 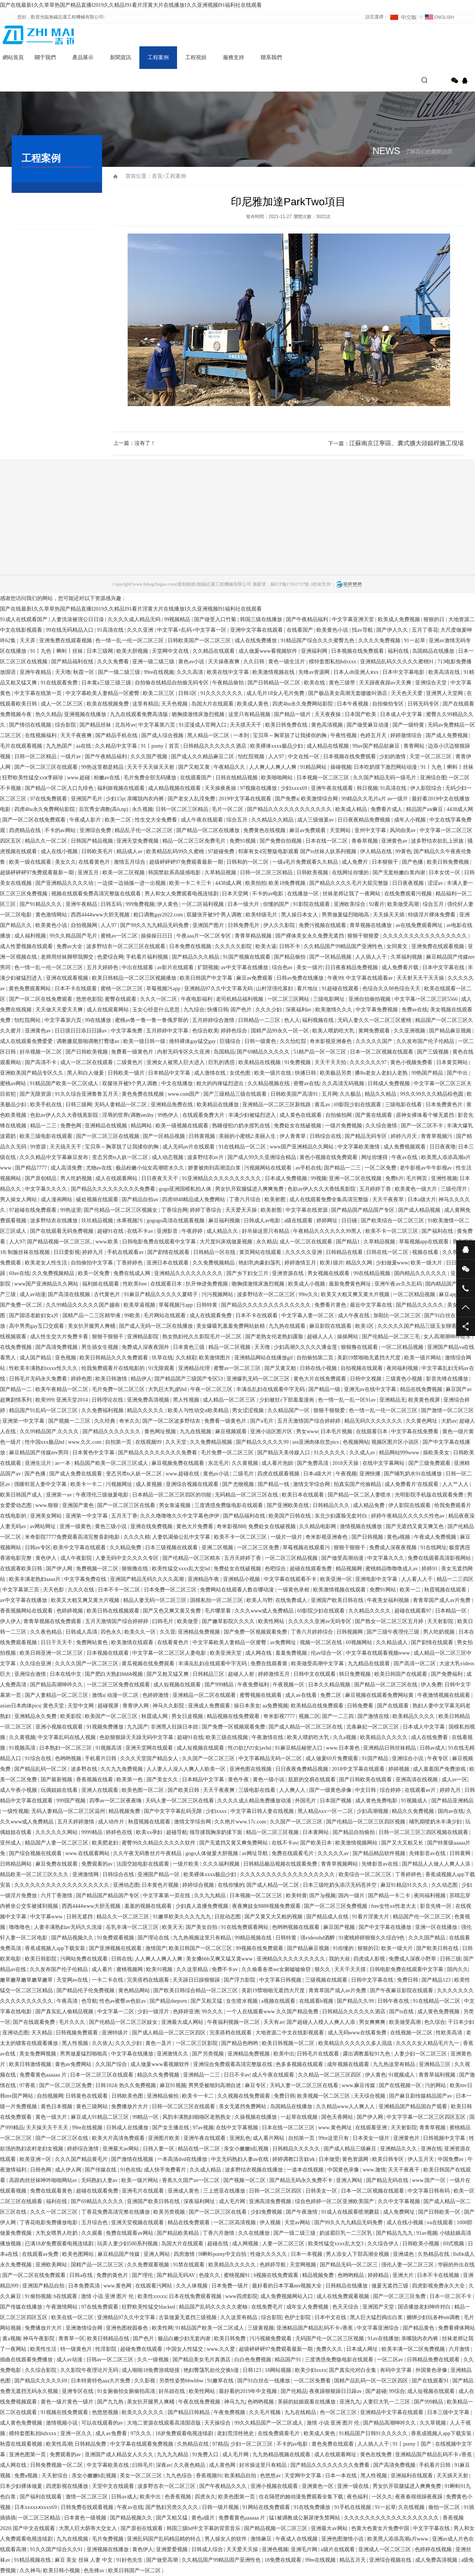 I want to click on 久久九九免费视频, so click(x=122, y=1769).